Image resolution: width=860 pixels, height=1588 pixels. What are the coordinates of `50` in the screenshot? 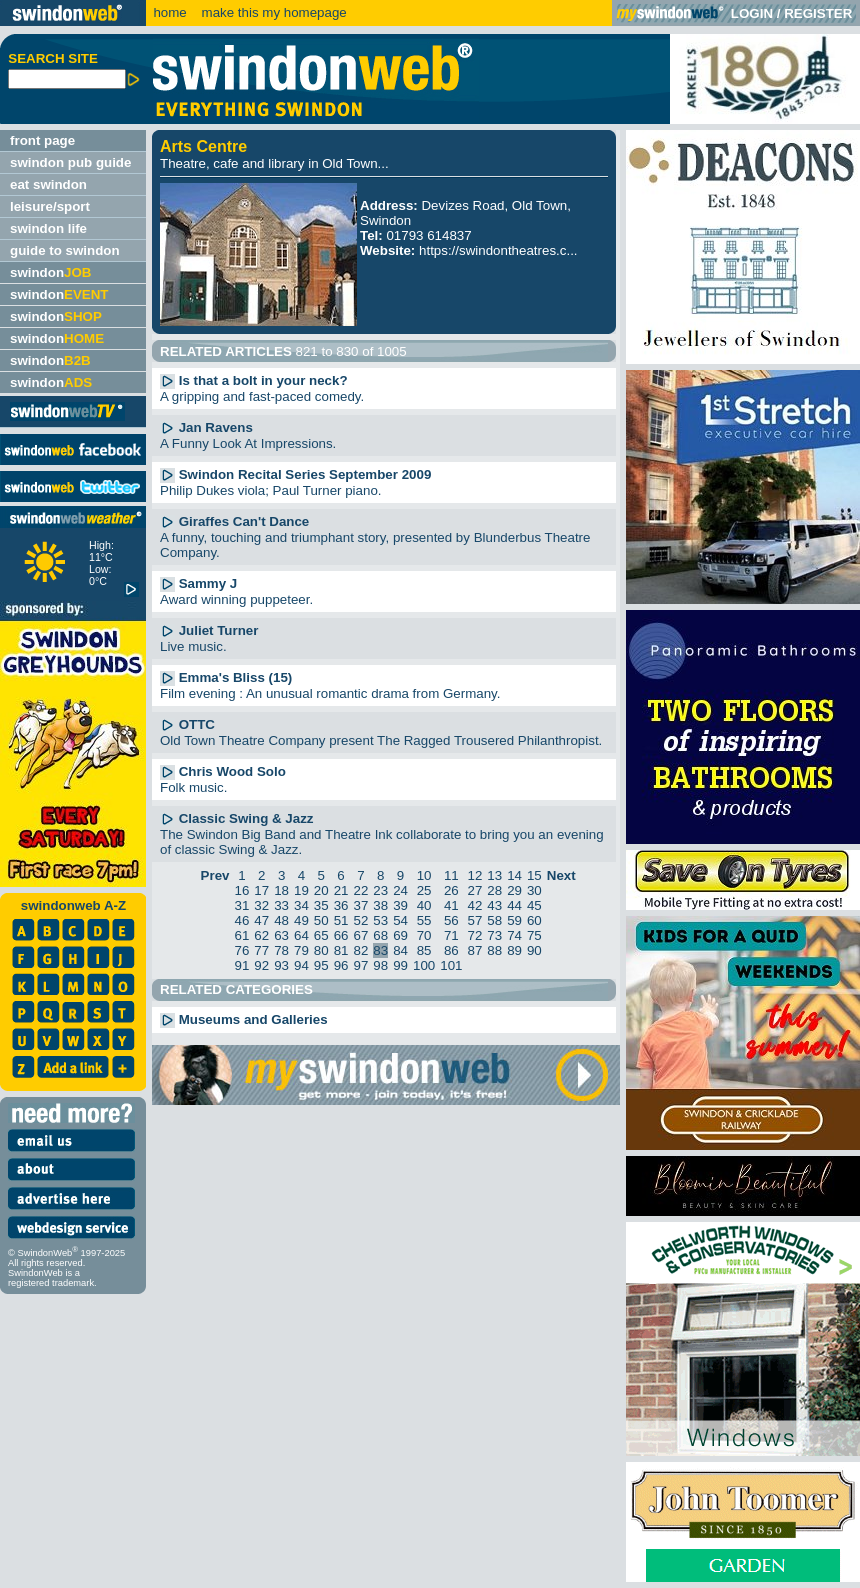 It's located at (321, 920).